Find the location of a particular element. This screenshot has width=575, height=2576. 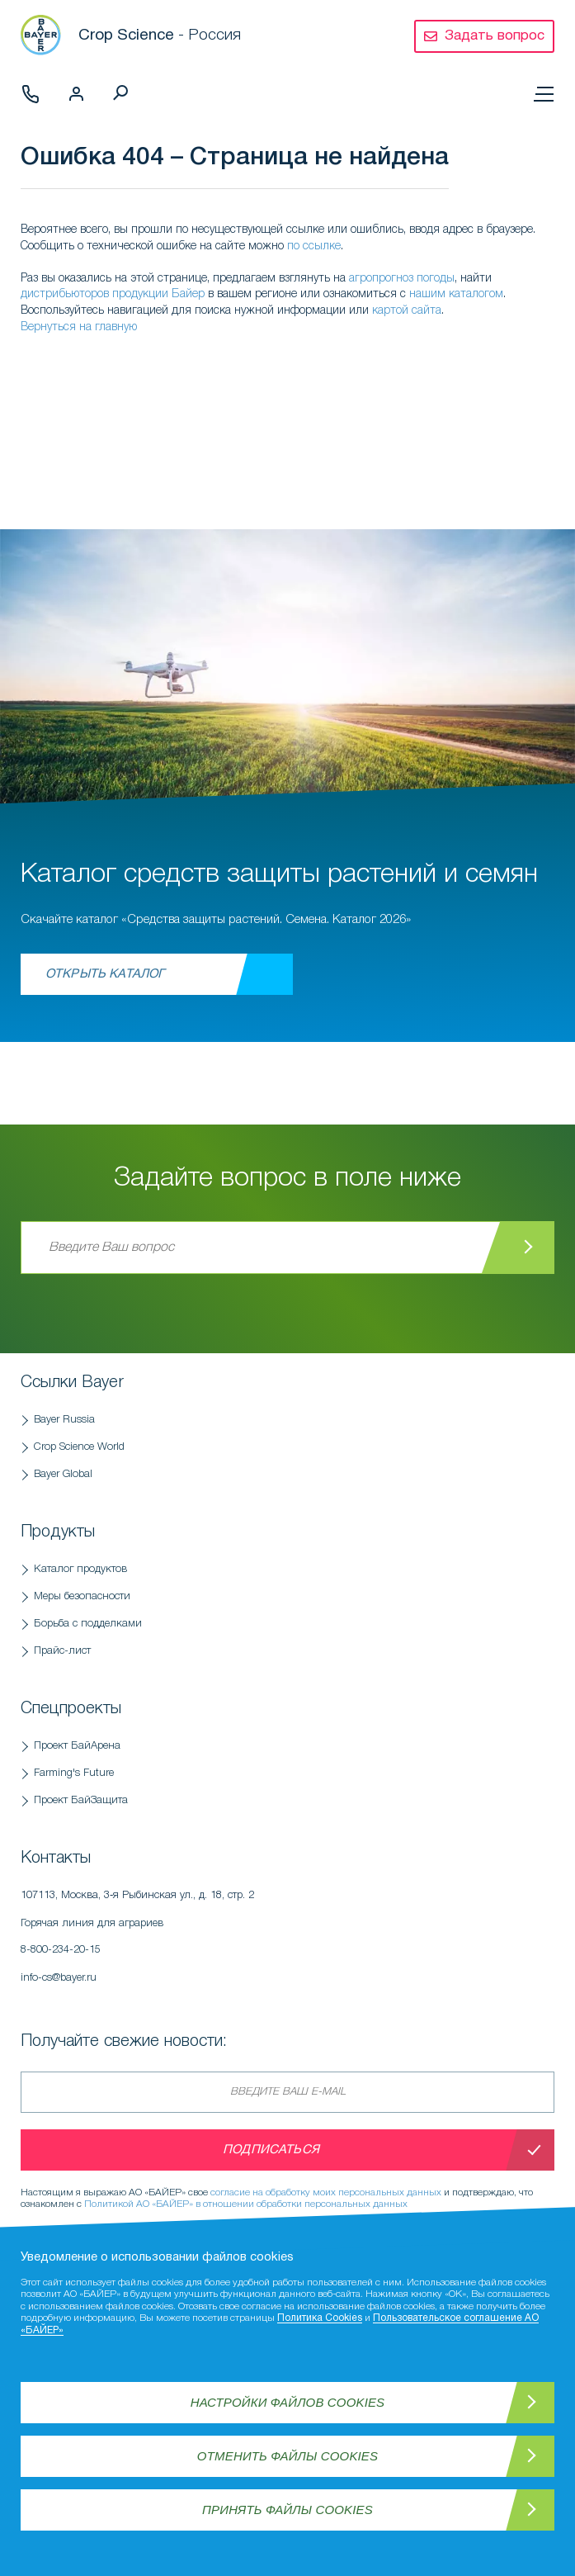

Bayer Russia is located at coordinates (64, 1419).